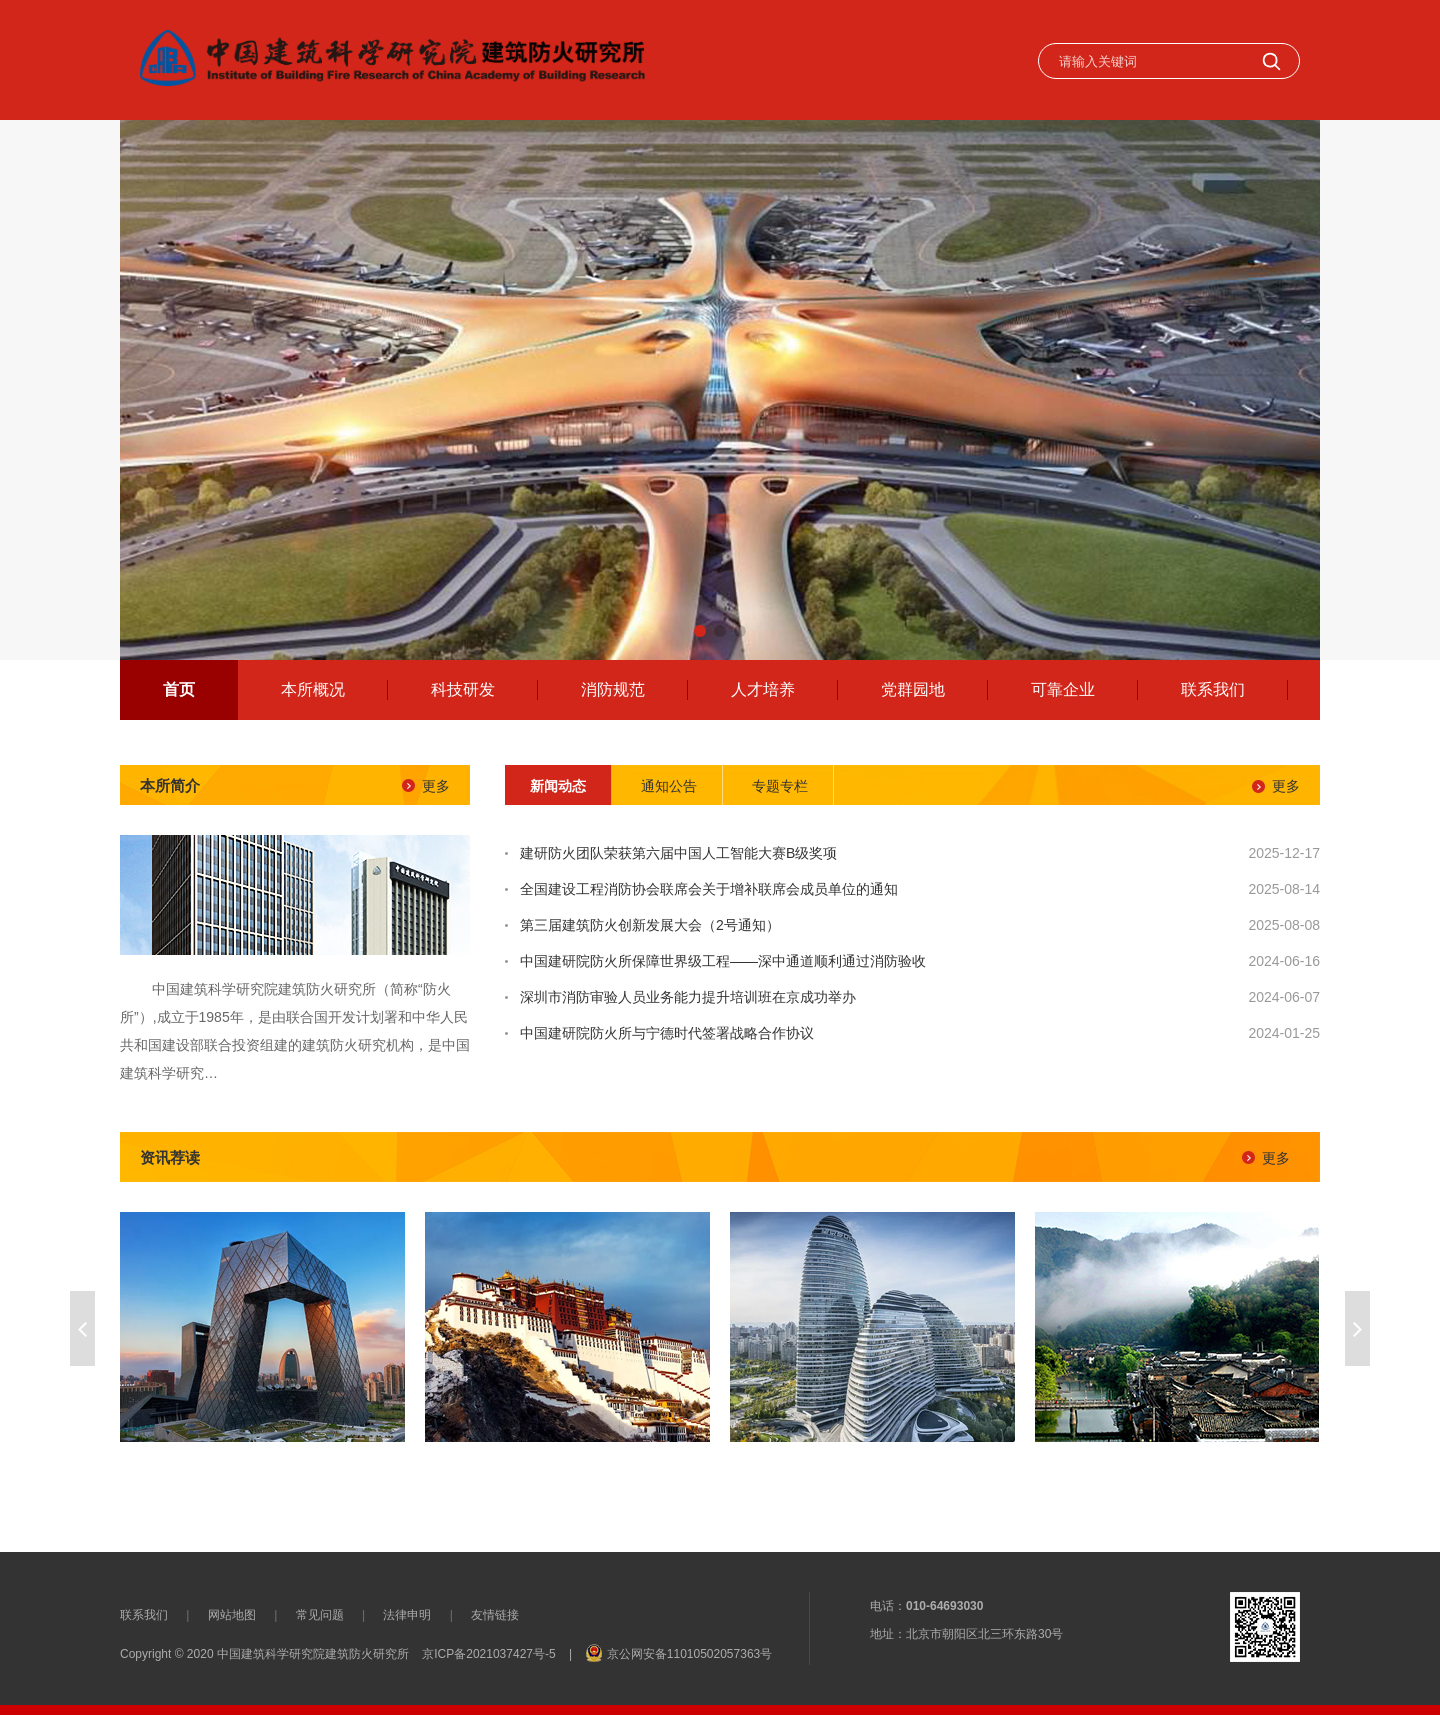  Describe the element at coordinates (463, 689) in the screenshot. I see `科技研发` at that location.